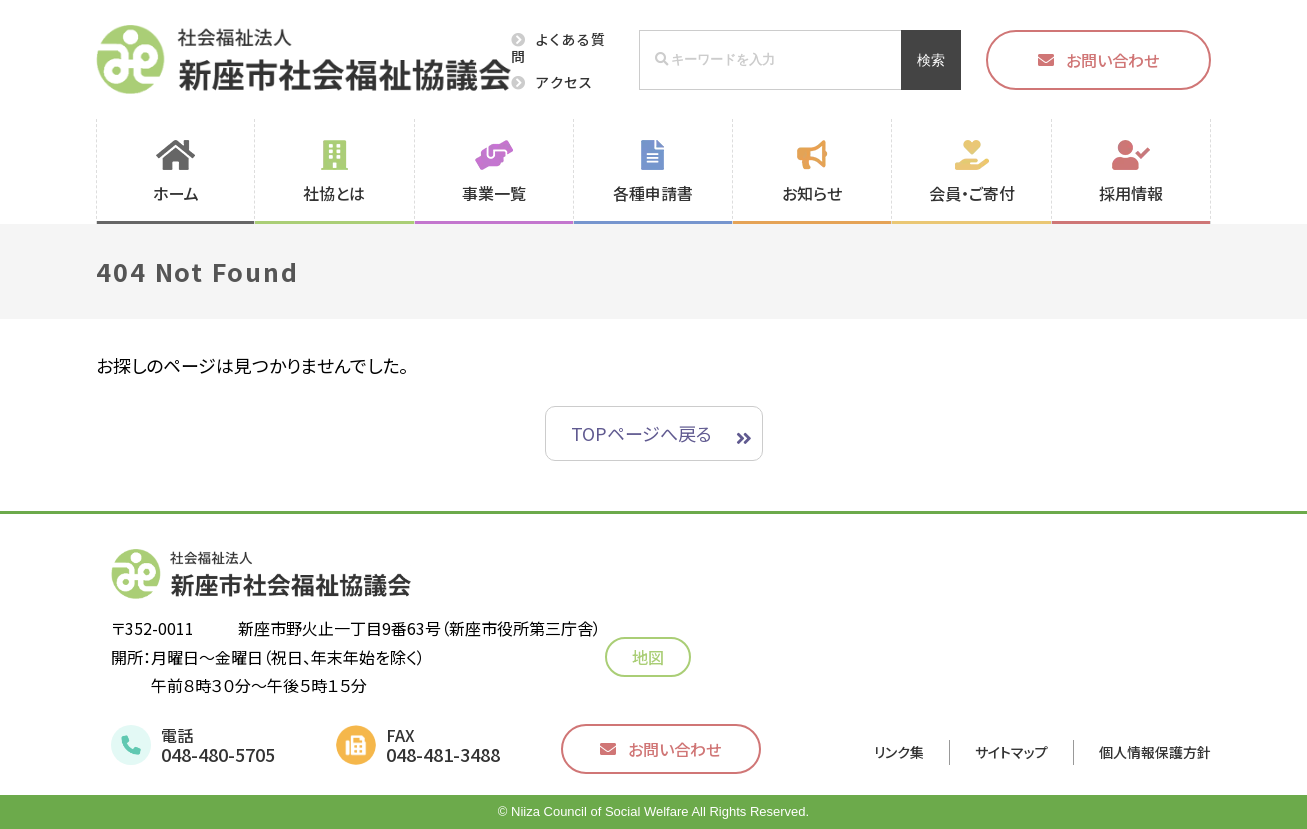 This screenshot has width=1307, height=829. Describe the element at coordinates (558, 47) in the screenshot. I see `よくある質問` at that location.